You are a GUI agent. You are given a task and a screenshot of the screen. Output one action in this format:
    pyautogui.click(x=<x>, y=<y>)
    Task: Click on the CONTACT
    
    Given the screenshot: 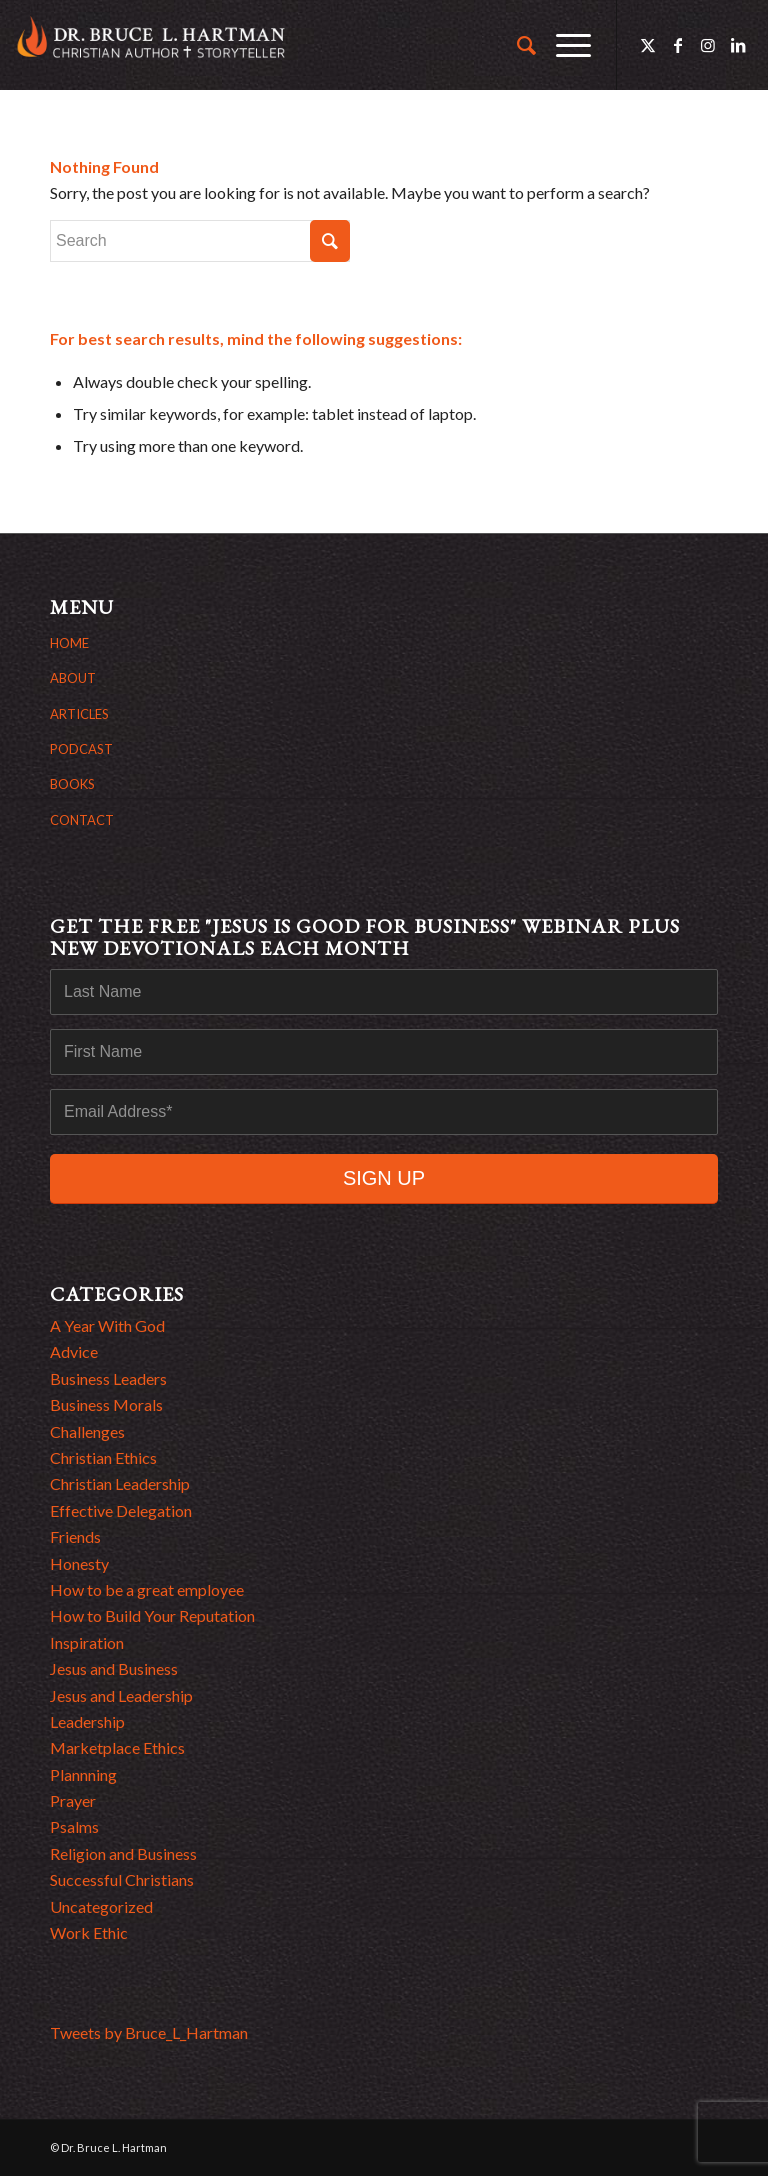 What is the action you would take?
    pyautogui.click(x=82, y=820)
    